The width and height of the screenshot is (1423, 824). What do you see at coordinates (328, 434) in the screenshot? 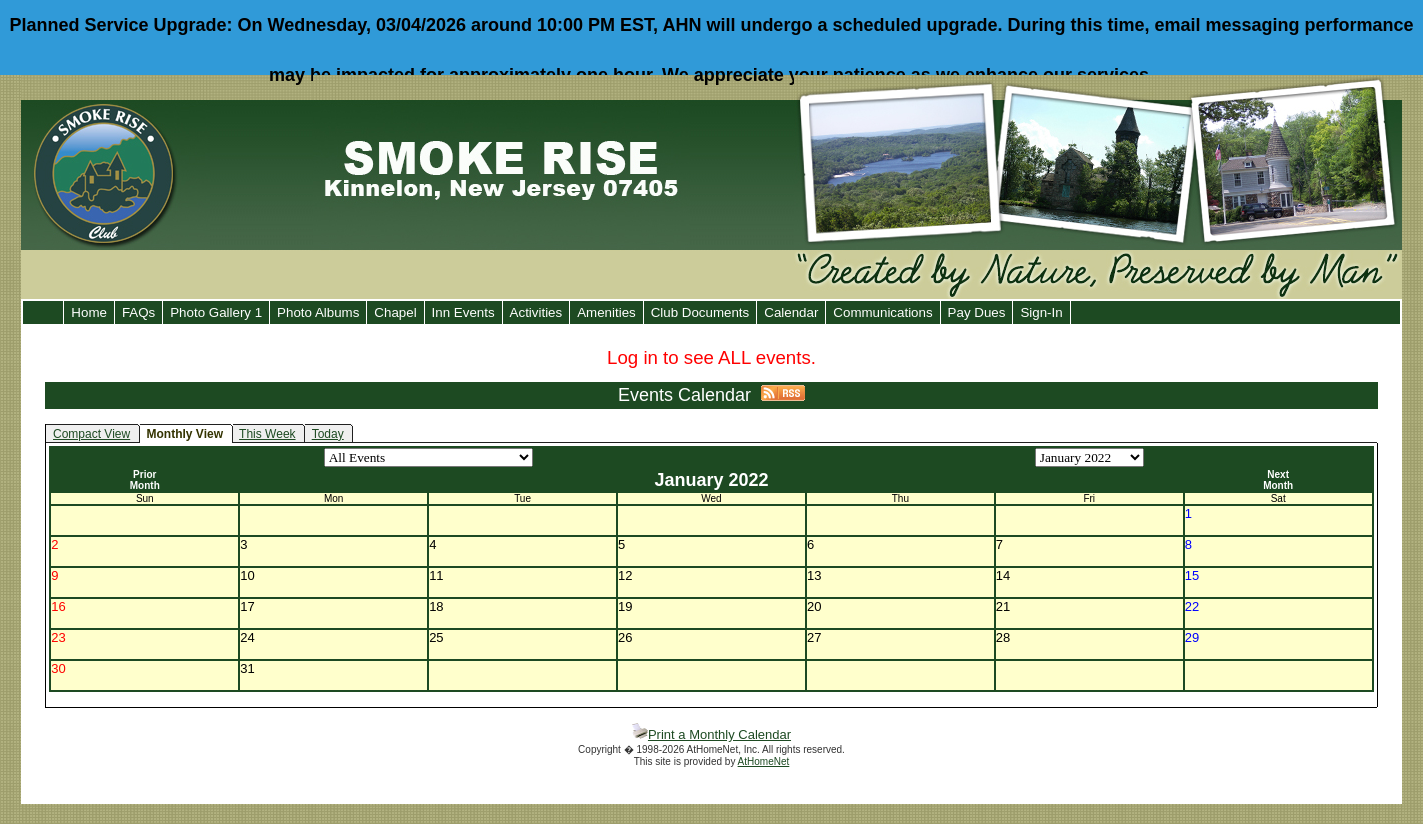
I see `Today` at bounding box center [328, 434].